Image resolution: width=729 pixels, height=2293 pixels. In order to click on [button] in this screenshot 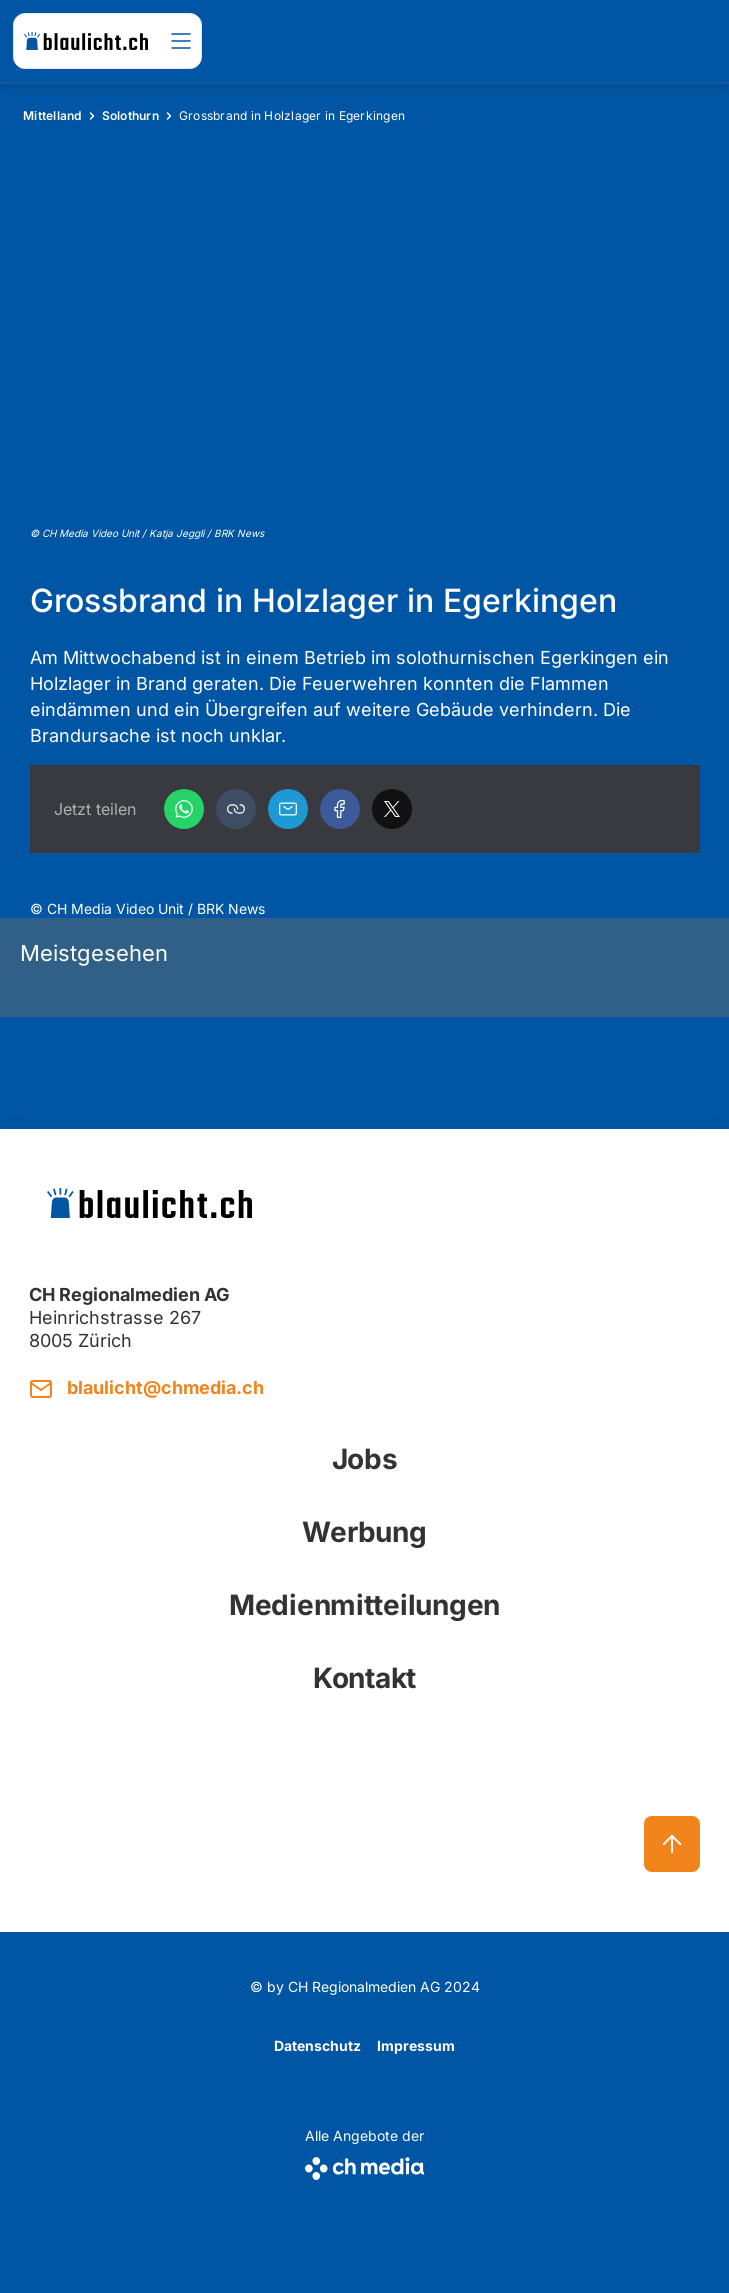, I will do `click(236, 809)`.